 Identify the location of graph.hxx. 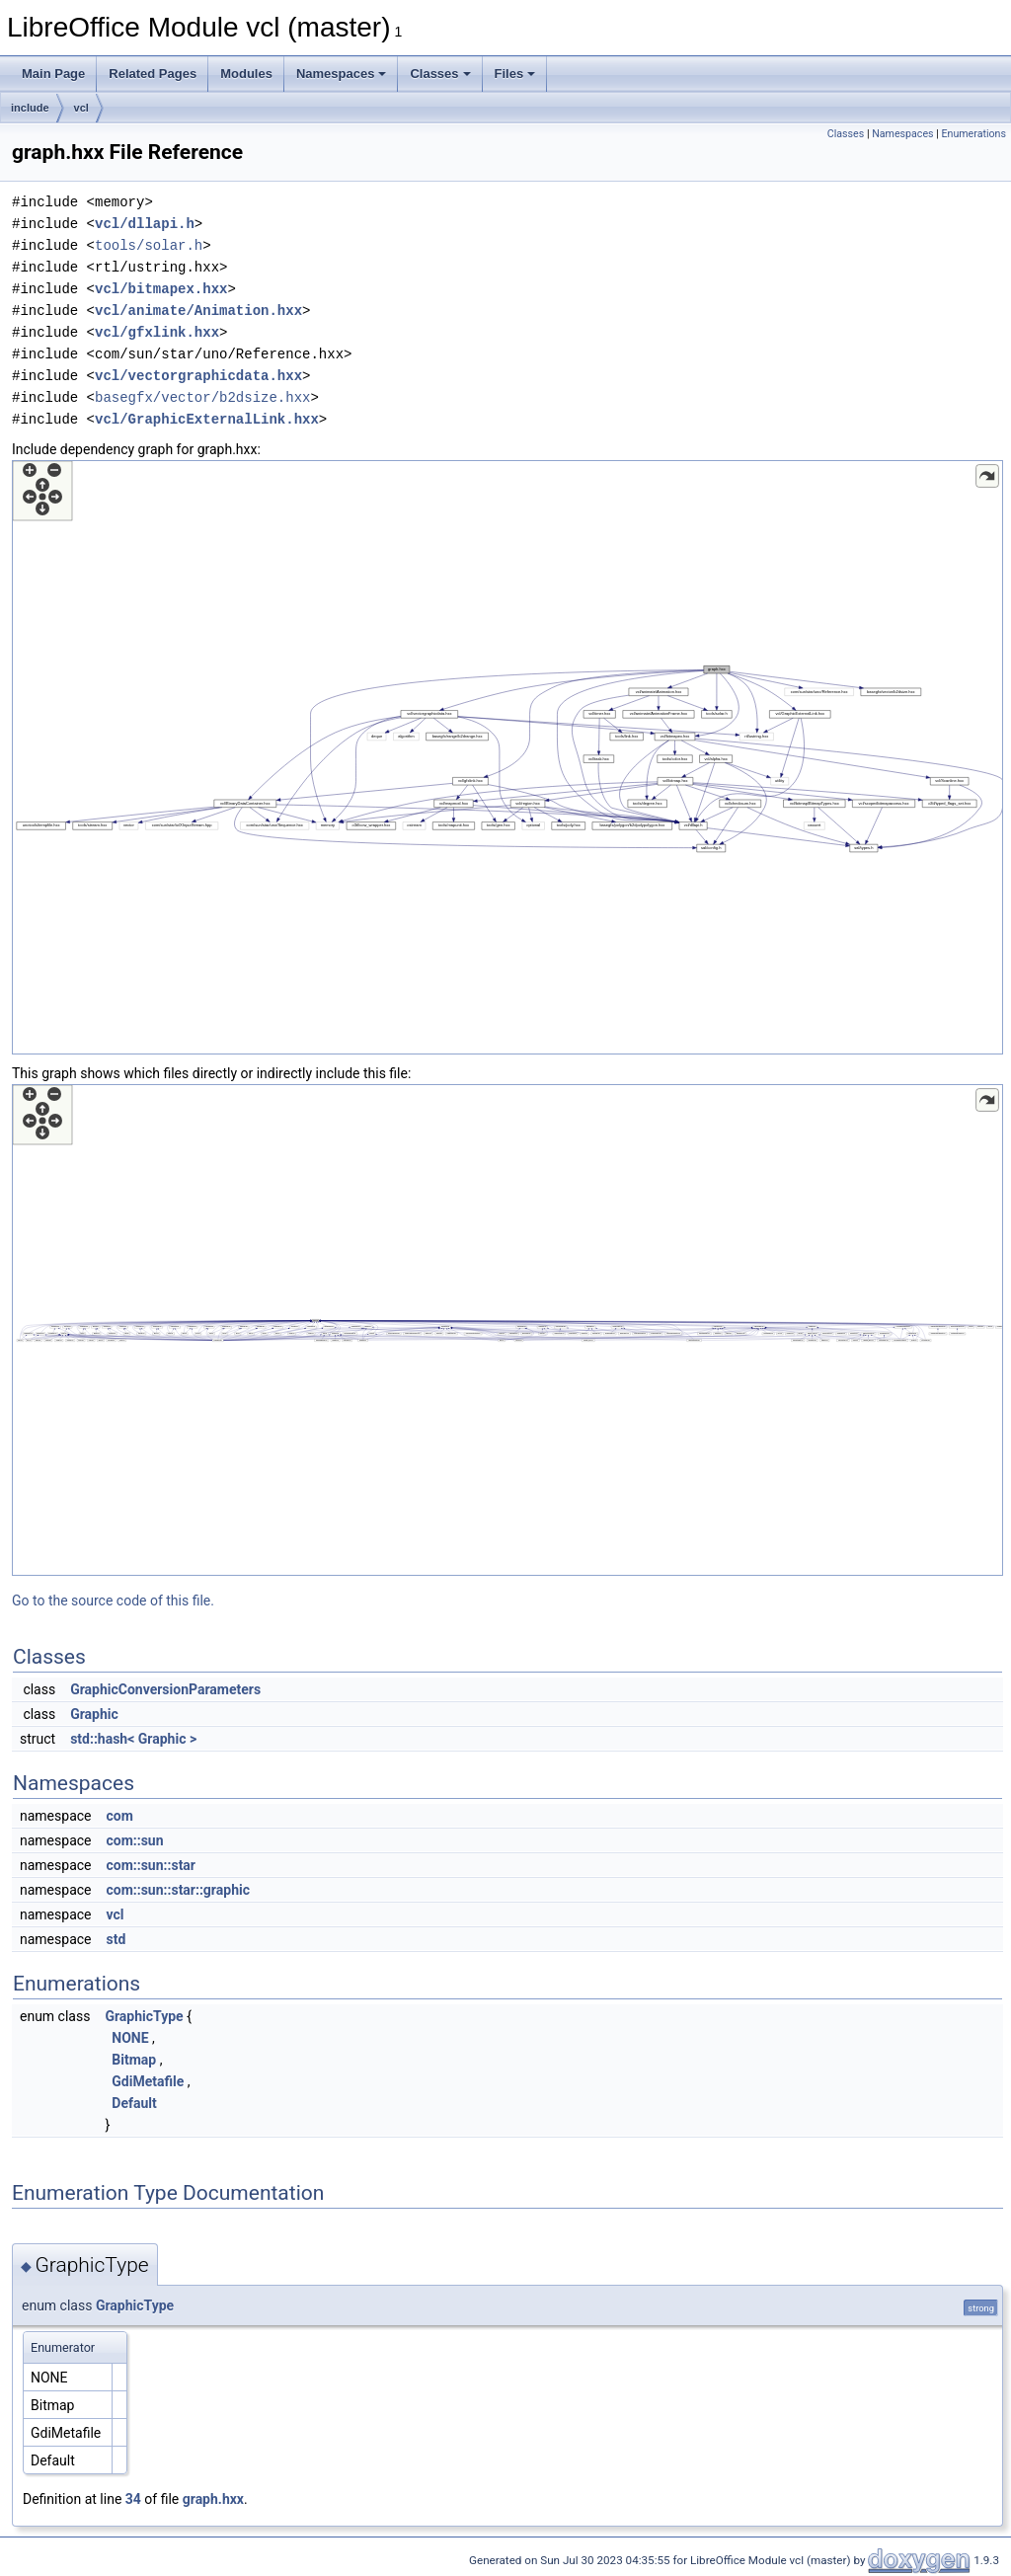
(213, 2499).